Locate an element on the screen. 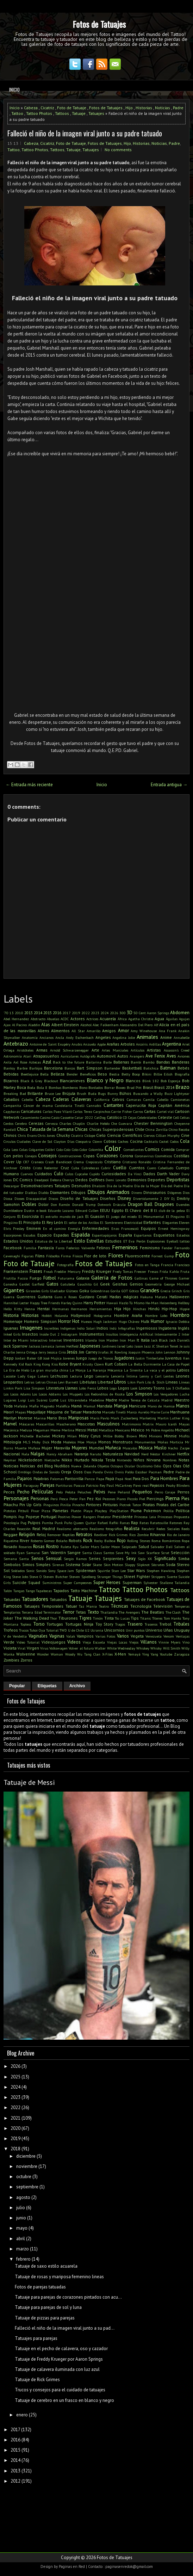  Diablas is located at coordinates (31, 1192).